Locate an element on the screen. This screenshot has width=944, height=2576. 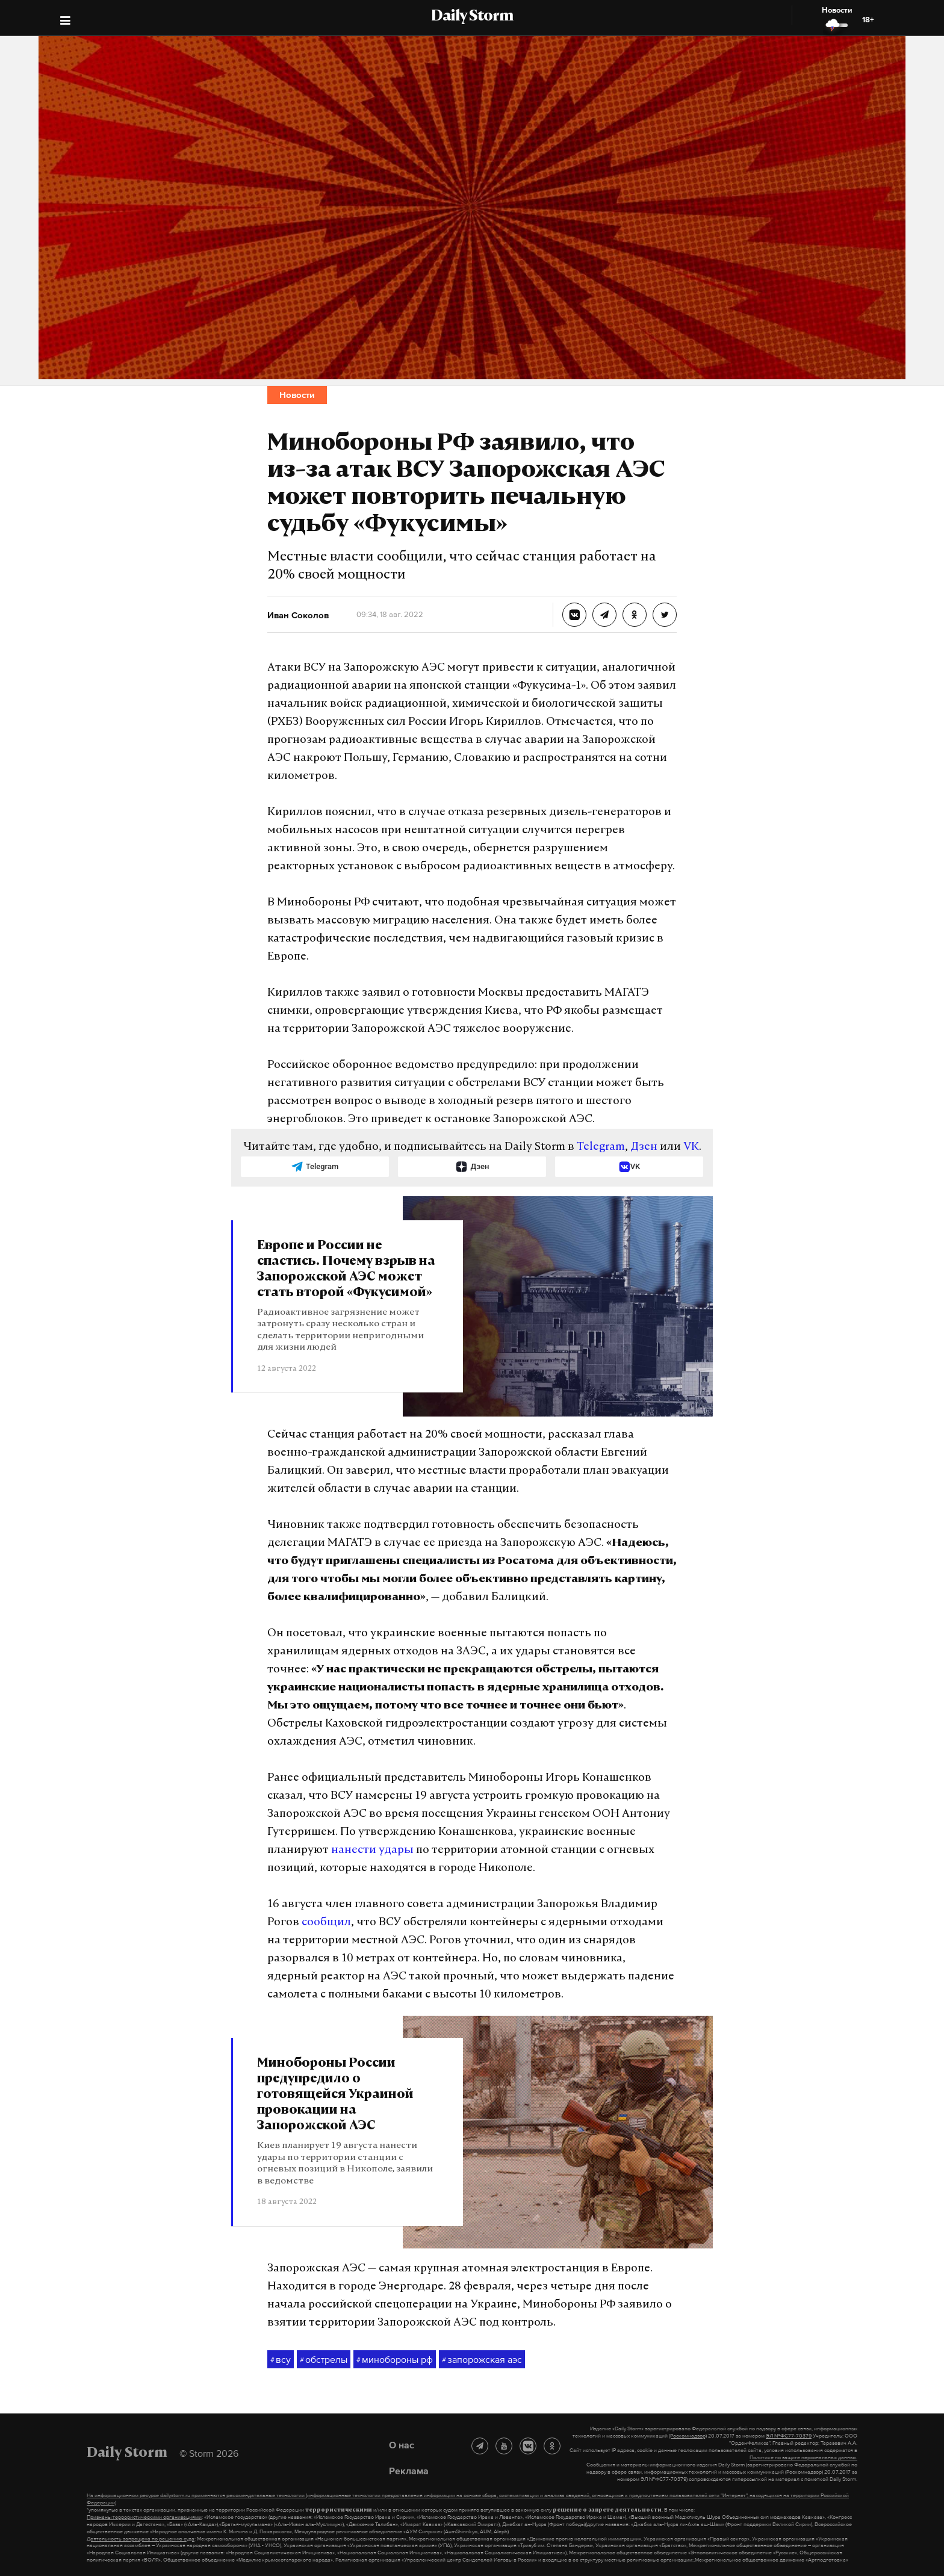
минобороны рф is located at coordinates (394, 2360).